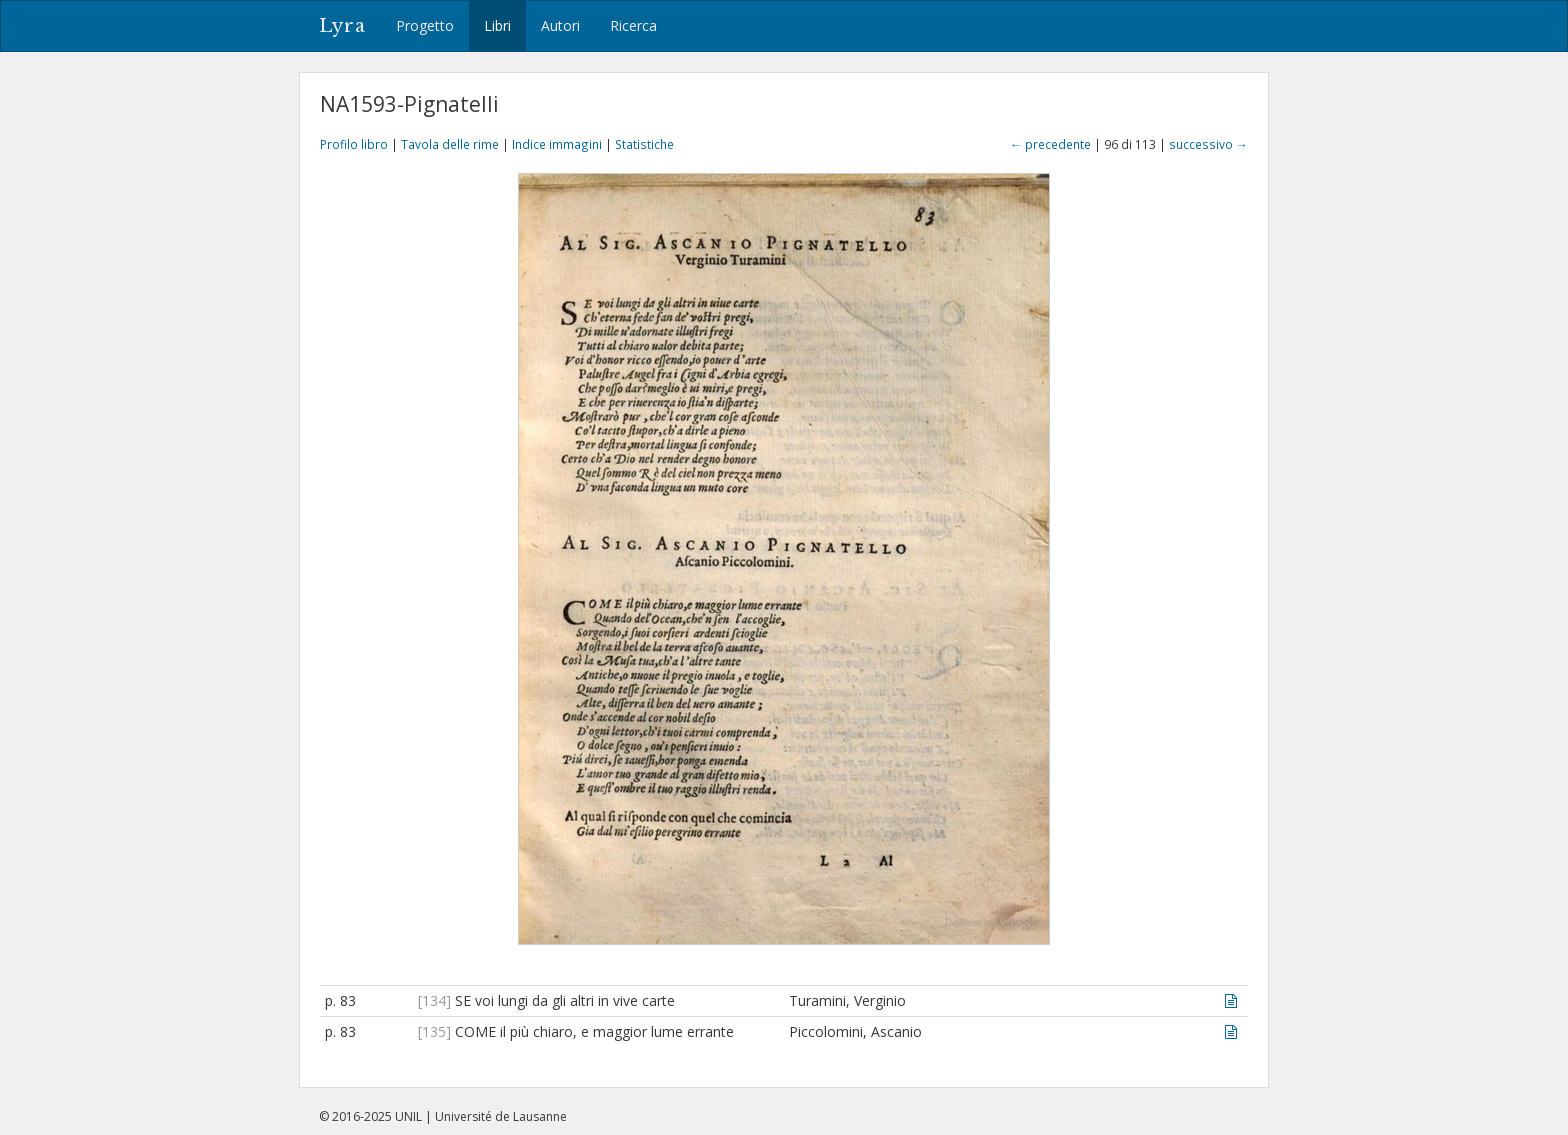 This screenshot has width=1568, height=1135. I want to click on Lyra, so click(342, 26).